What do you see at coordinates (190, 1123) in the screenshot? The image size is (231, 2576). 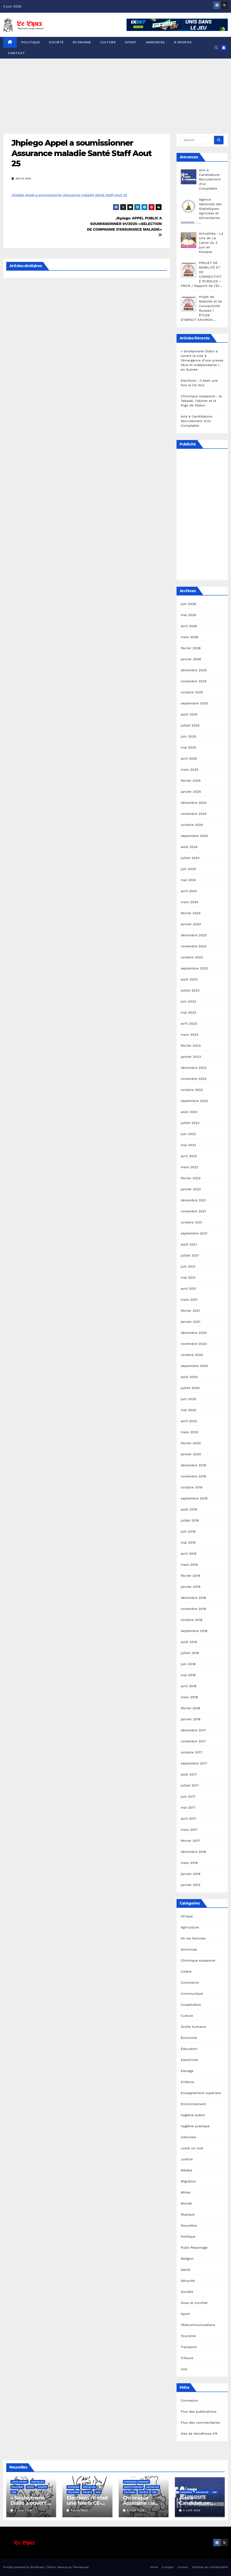 I see `juillet 2022` at bounding box center [190, 1123].